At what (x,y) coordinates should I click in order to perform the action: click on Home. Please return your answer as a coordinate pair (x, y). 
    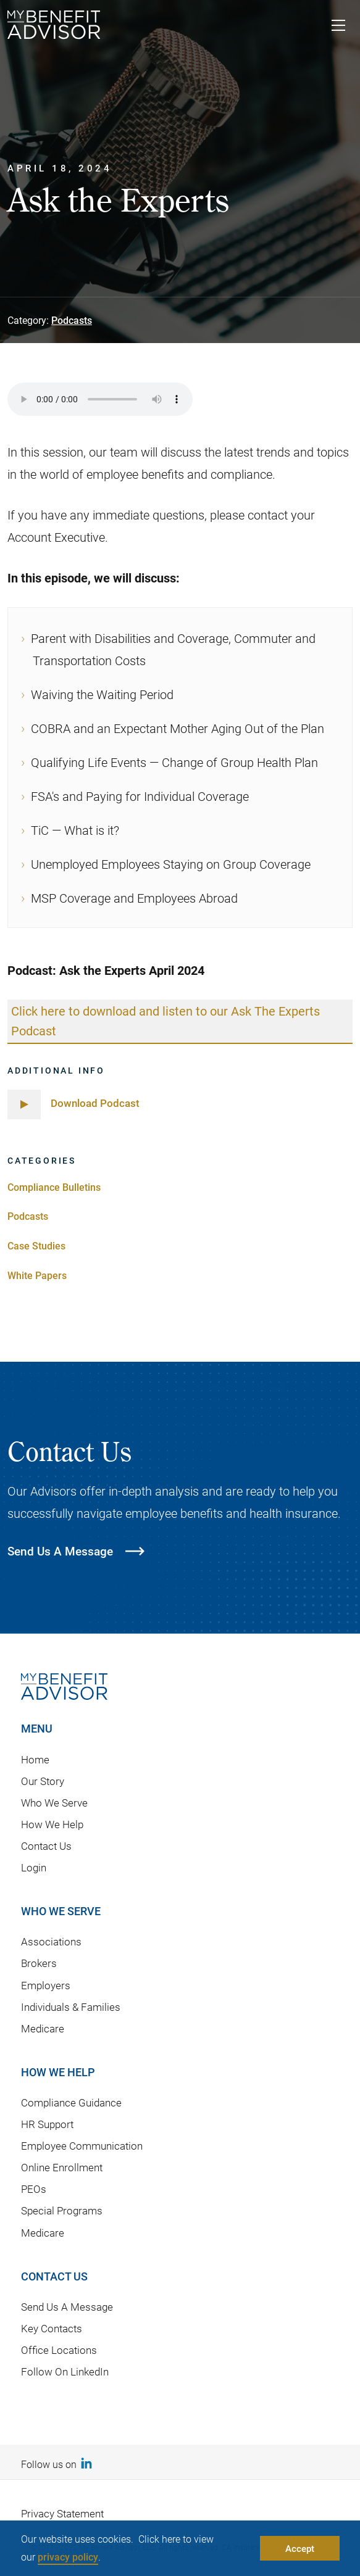
    Looking at the image, I should click on (35, 1759).